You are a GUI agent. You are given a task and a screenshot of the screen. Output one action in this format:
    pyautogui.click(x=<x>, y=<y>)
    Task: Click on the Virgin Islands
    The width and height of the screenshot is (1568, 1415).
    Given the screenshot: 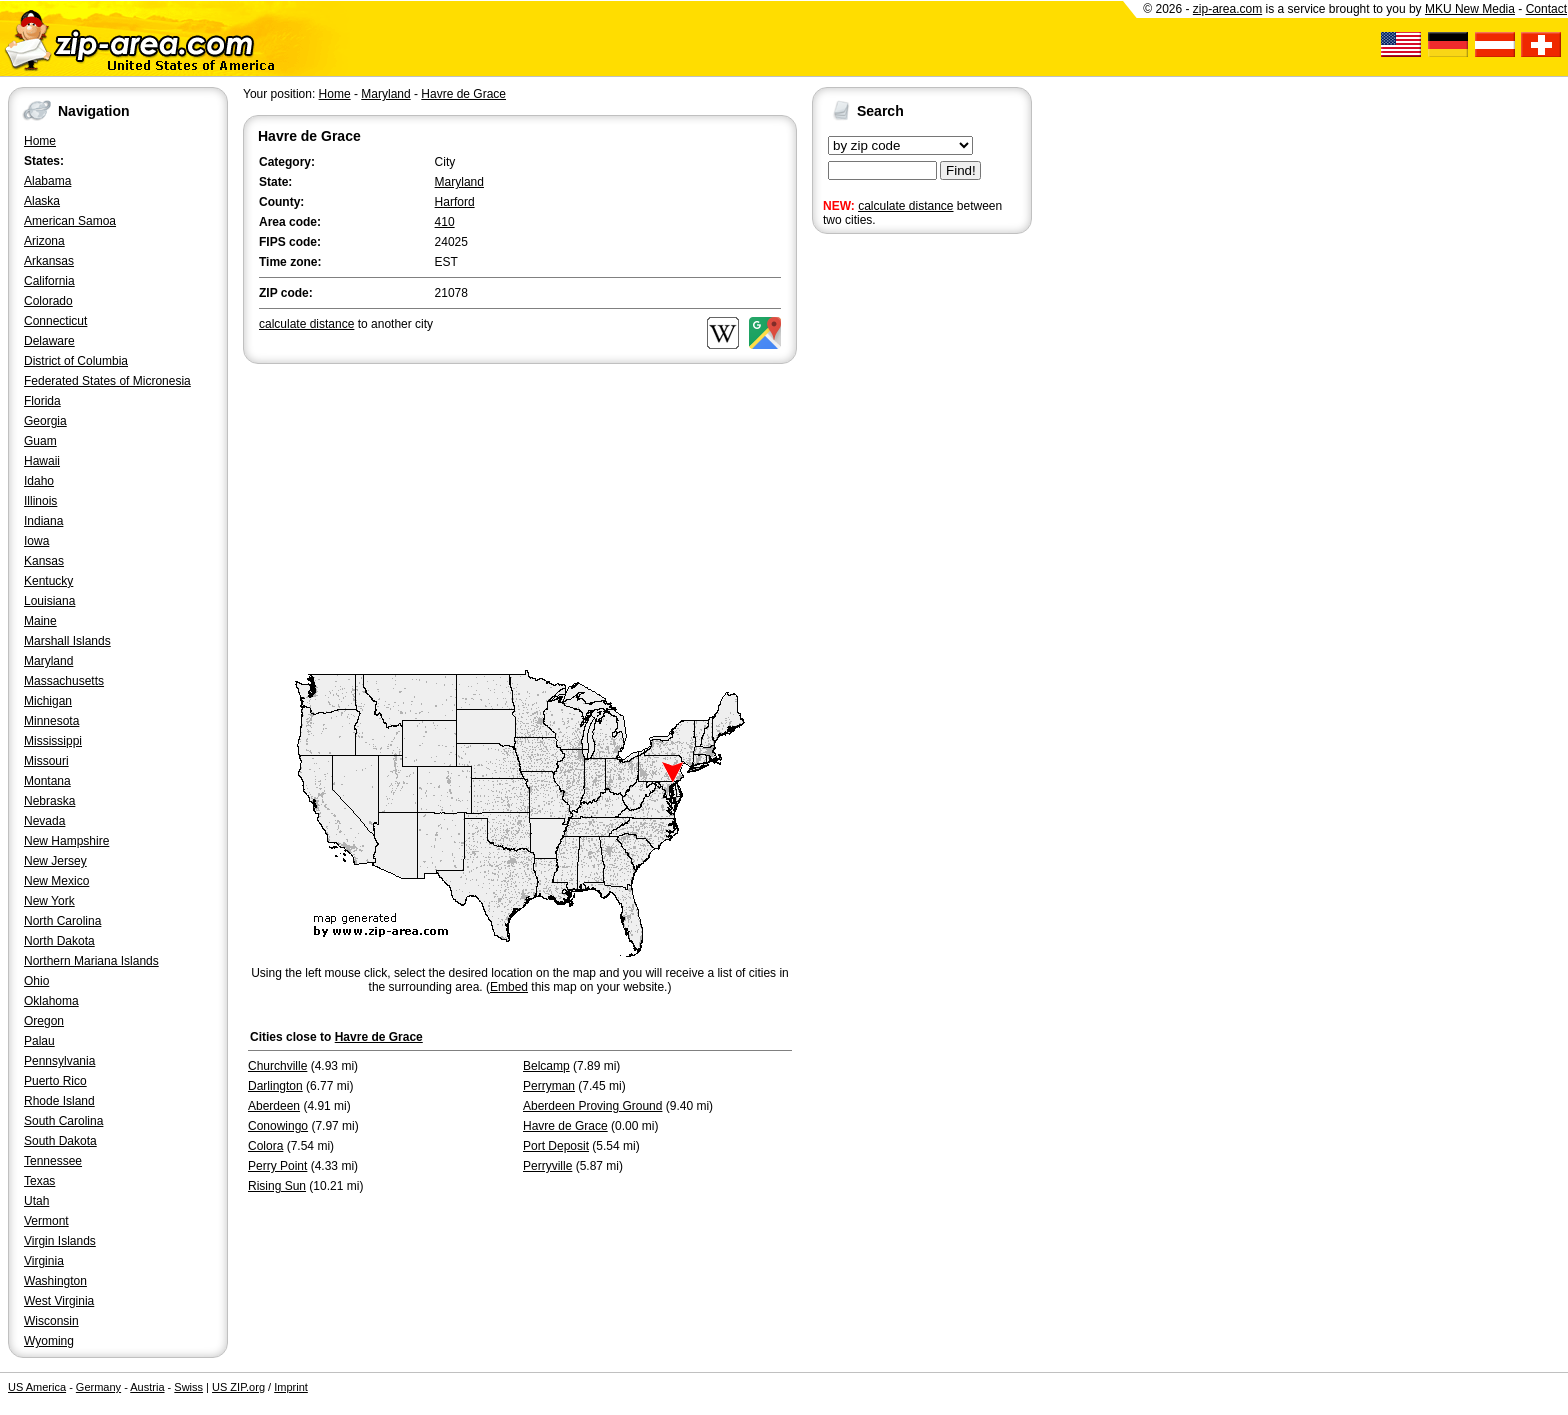 What is the action you would take?
    pyautogui.click(x=60, y=1241)
    